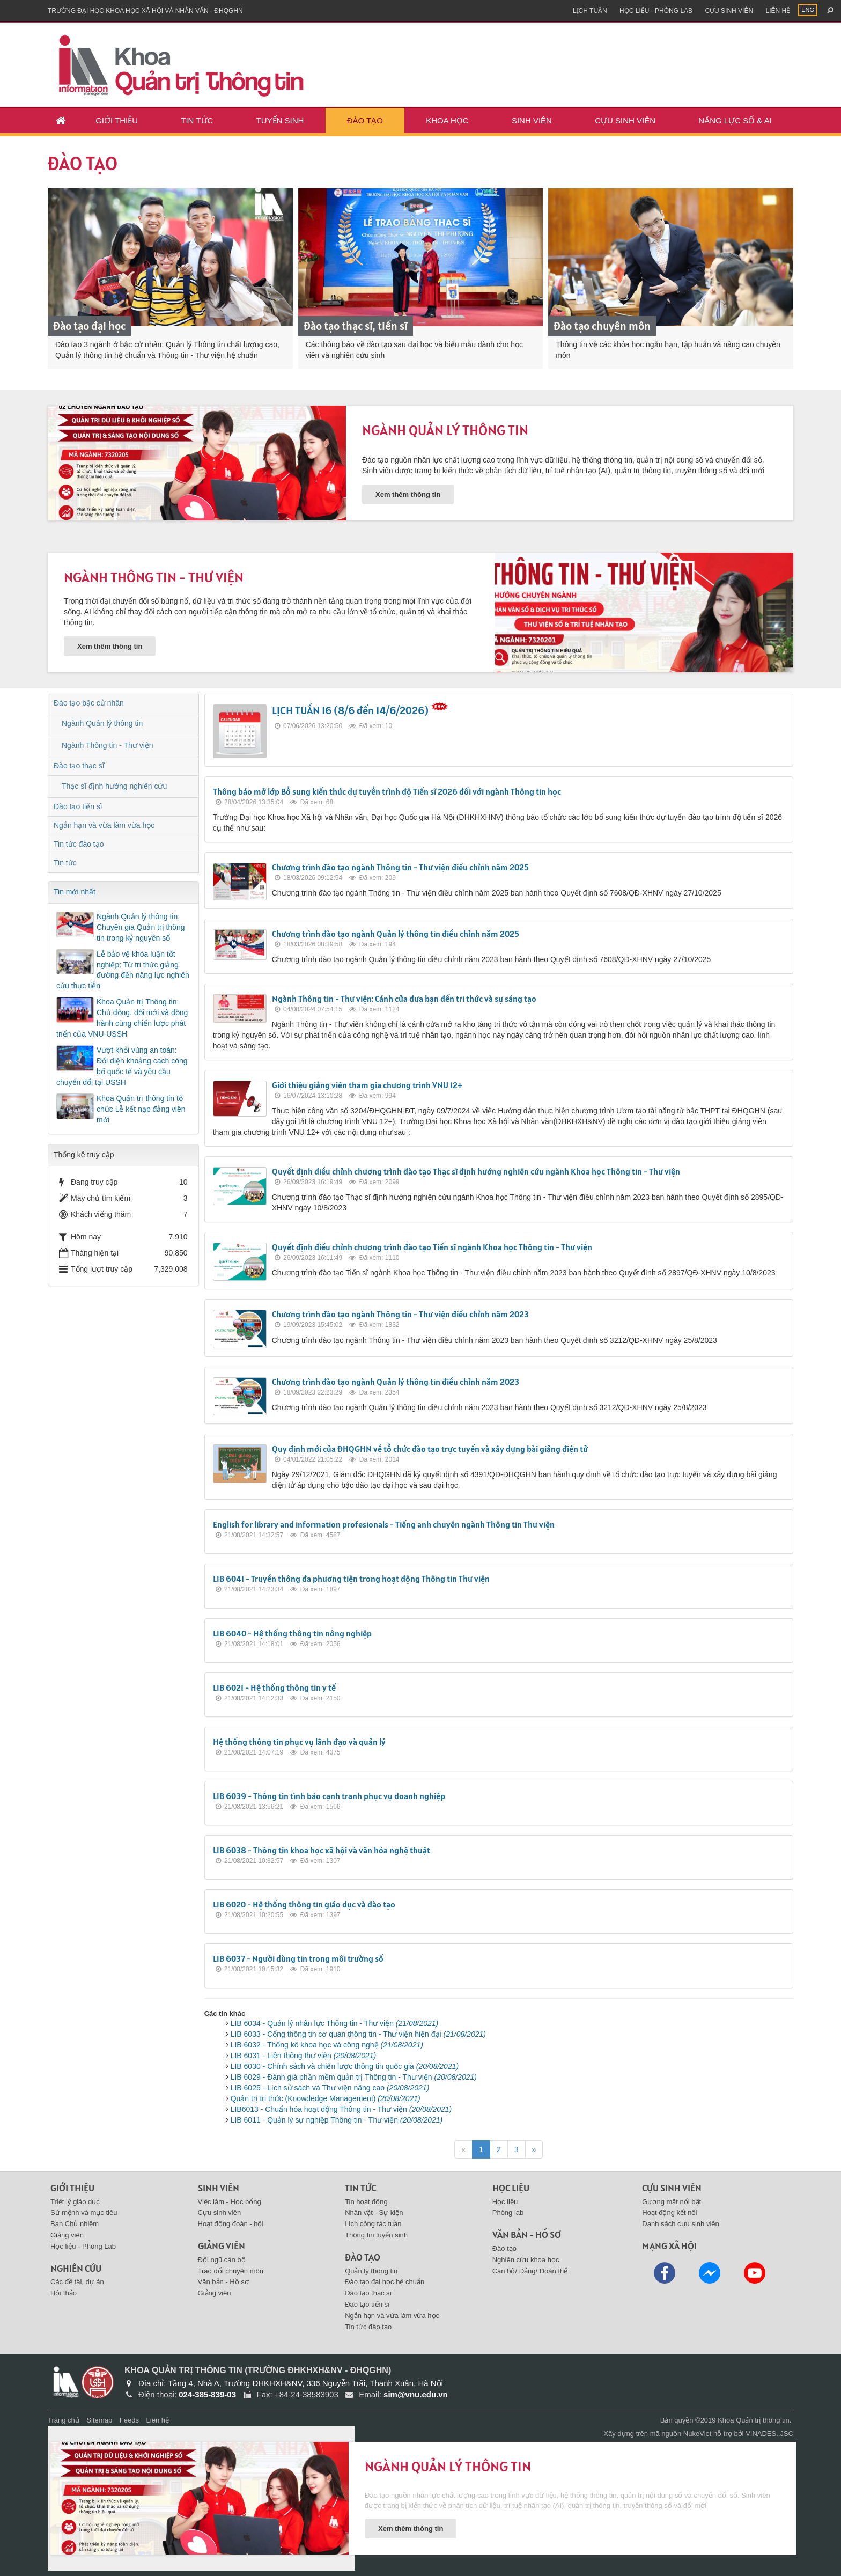 The image size is (841, 2576). What do you see at coordinates (292, 1633) in the screenshot?
I see `LIB 6040 - Hệ thống thông tin nông nghiệp` at bounding box center [292, 1633].